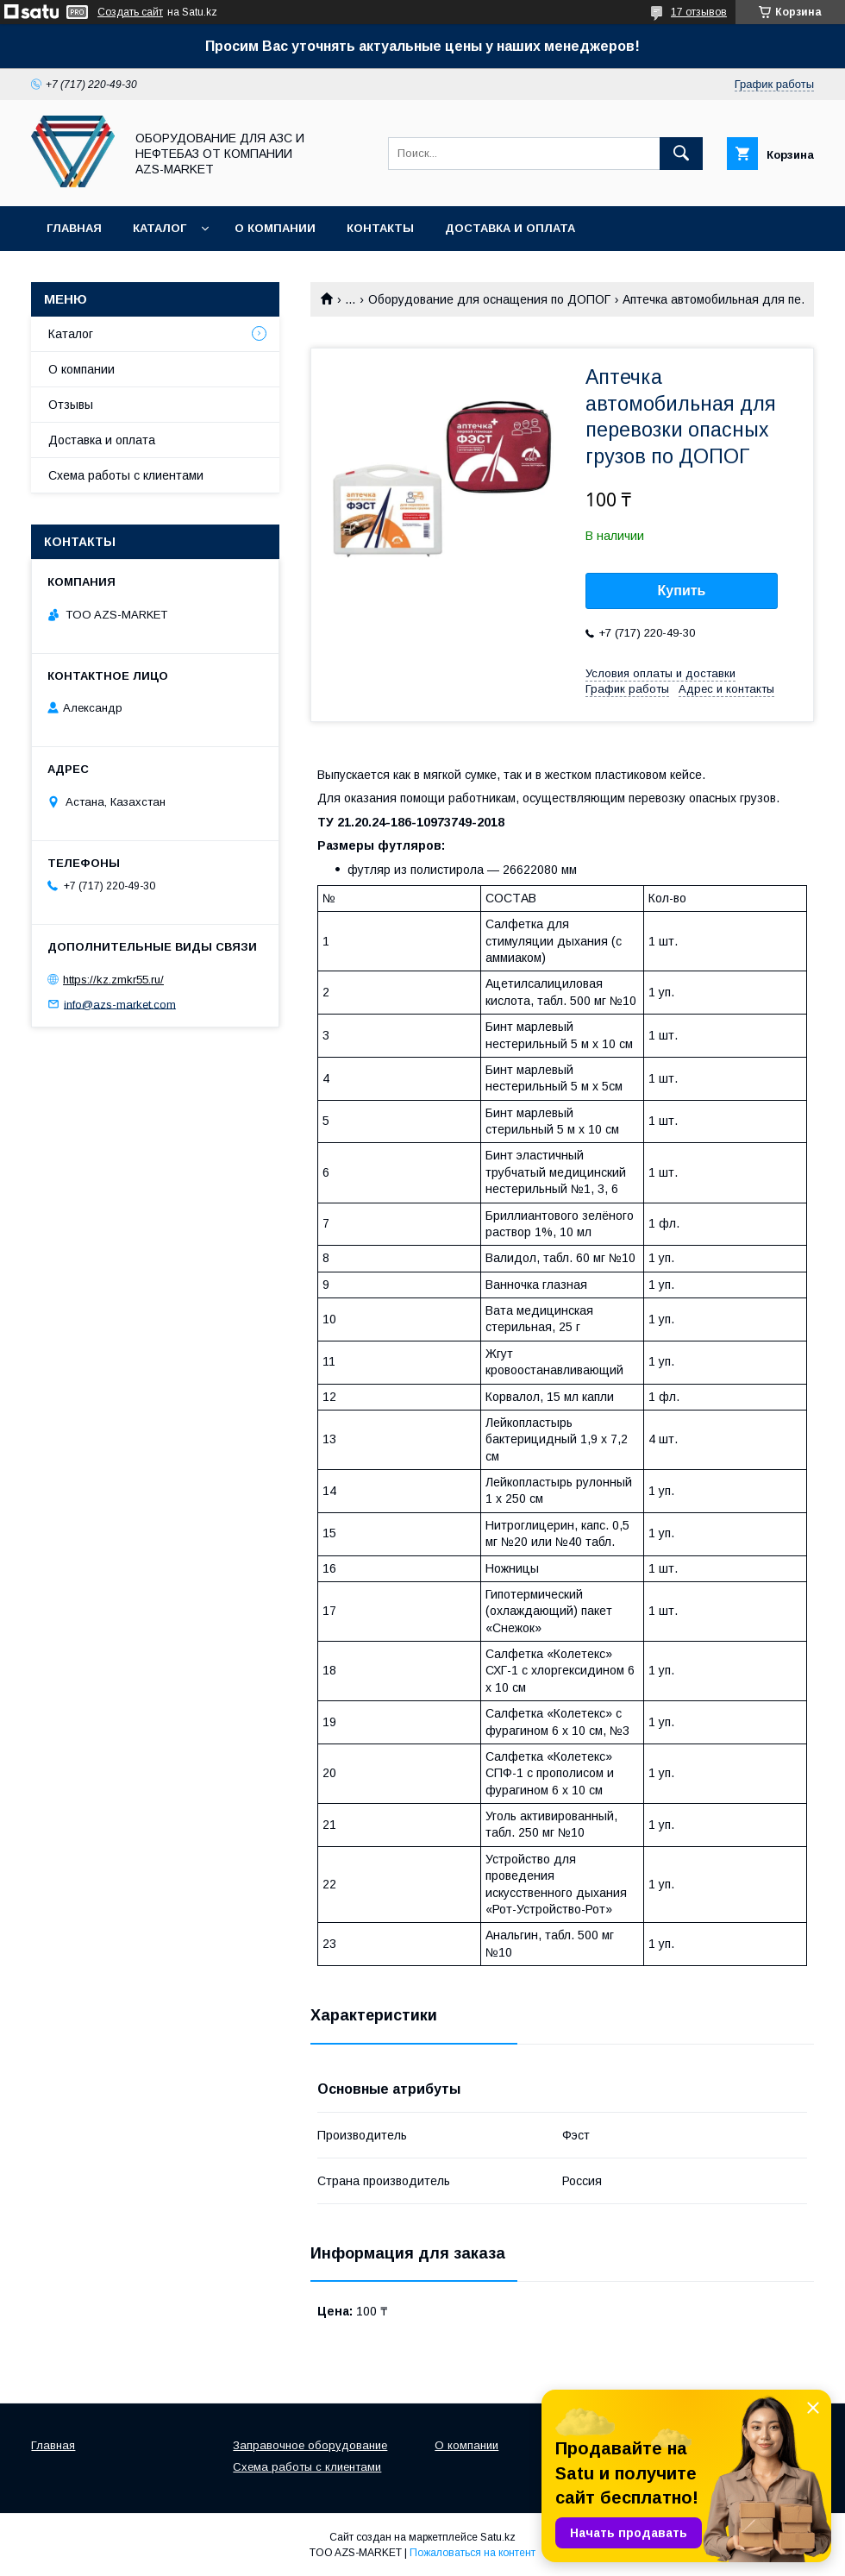 The image size is (845, 2576). I want to click on Отзывы, so click(70, 405).